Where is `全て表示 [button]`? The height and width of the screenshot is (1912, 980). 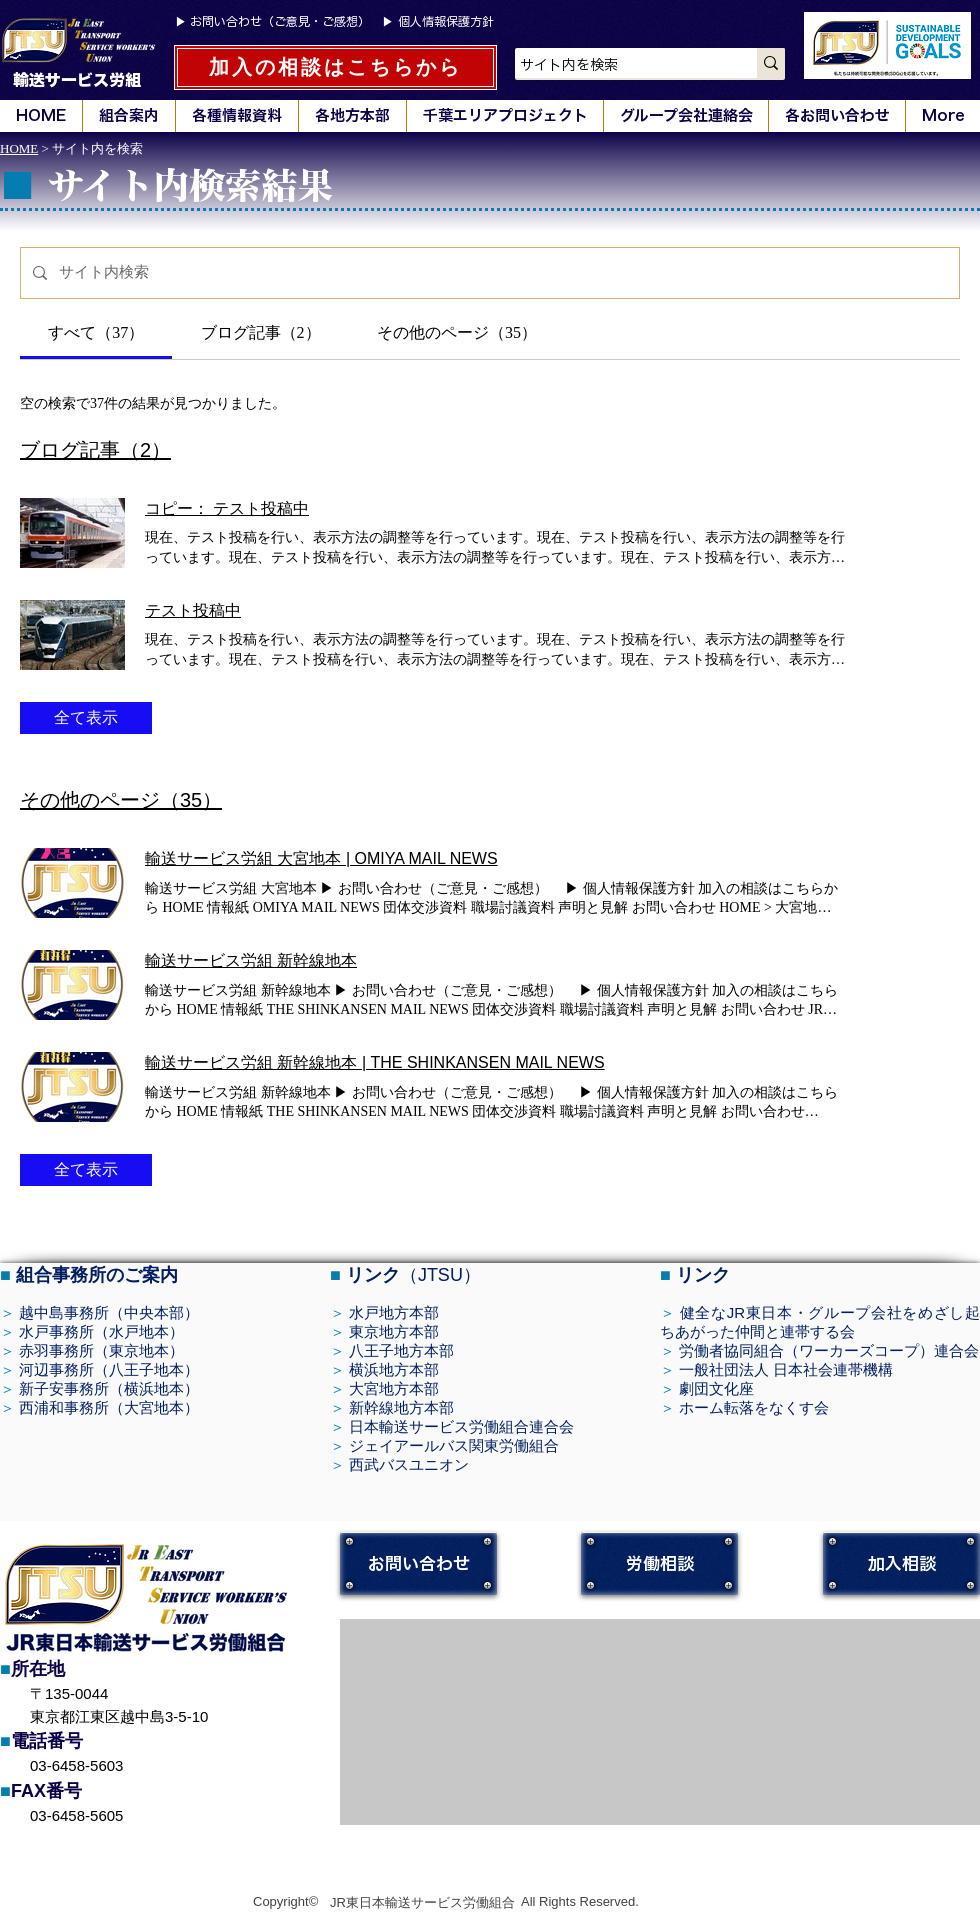 全て表示 [button] is located at coordinates (86, 717).